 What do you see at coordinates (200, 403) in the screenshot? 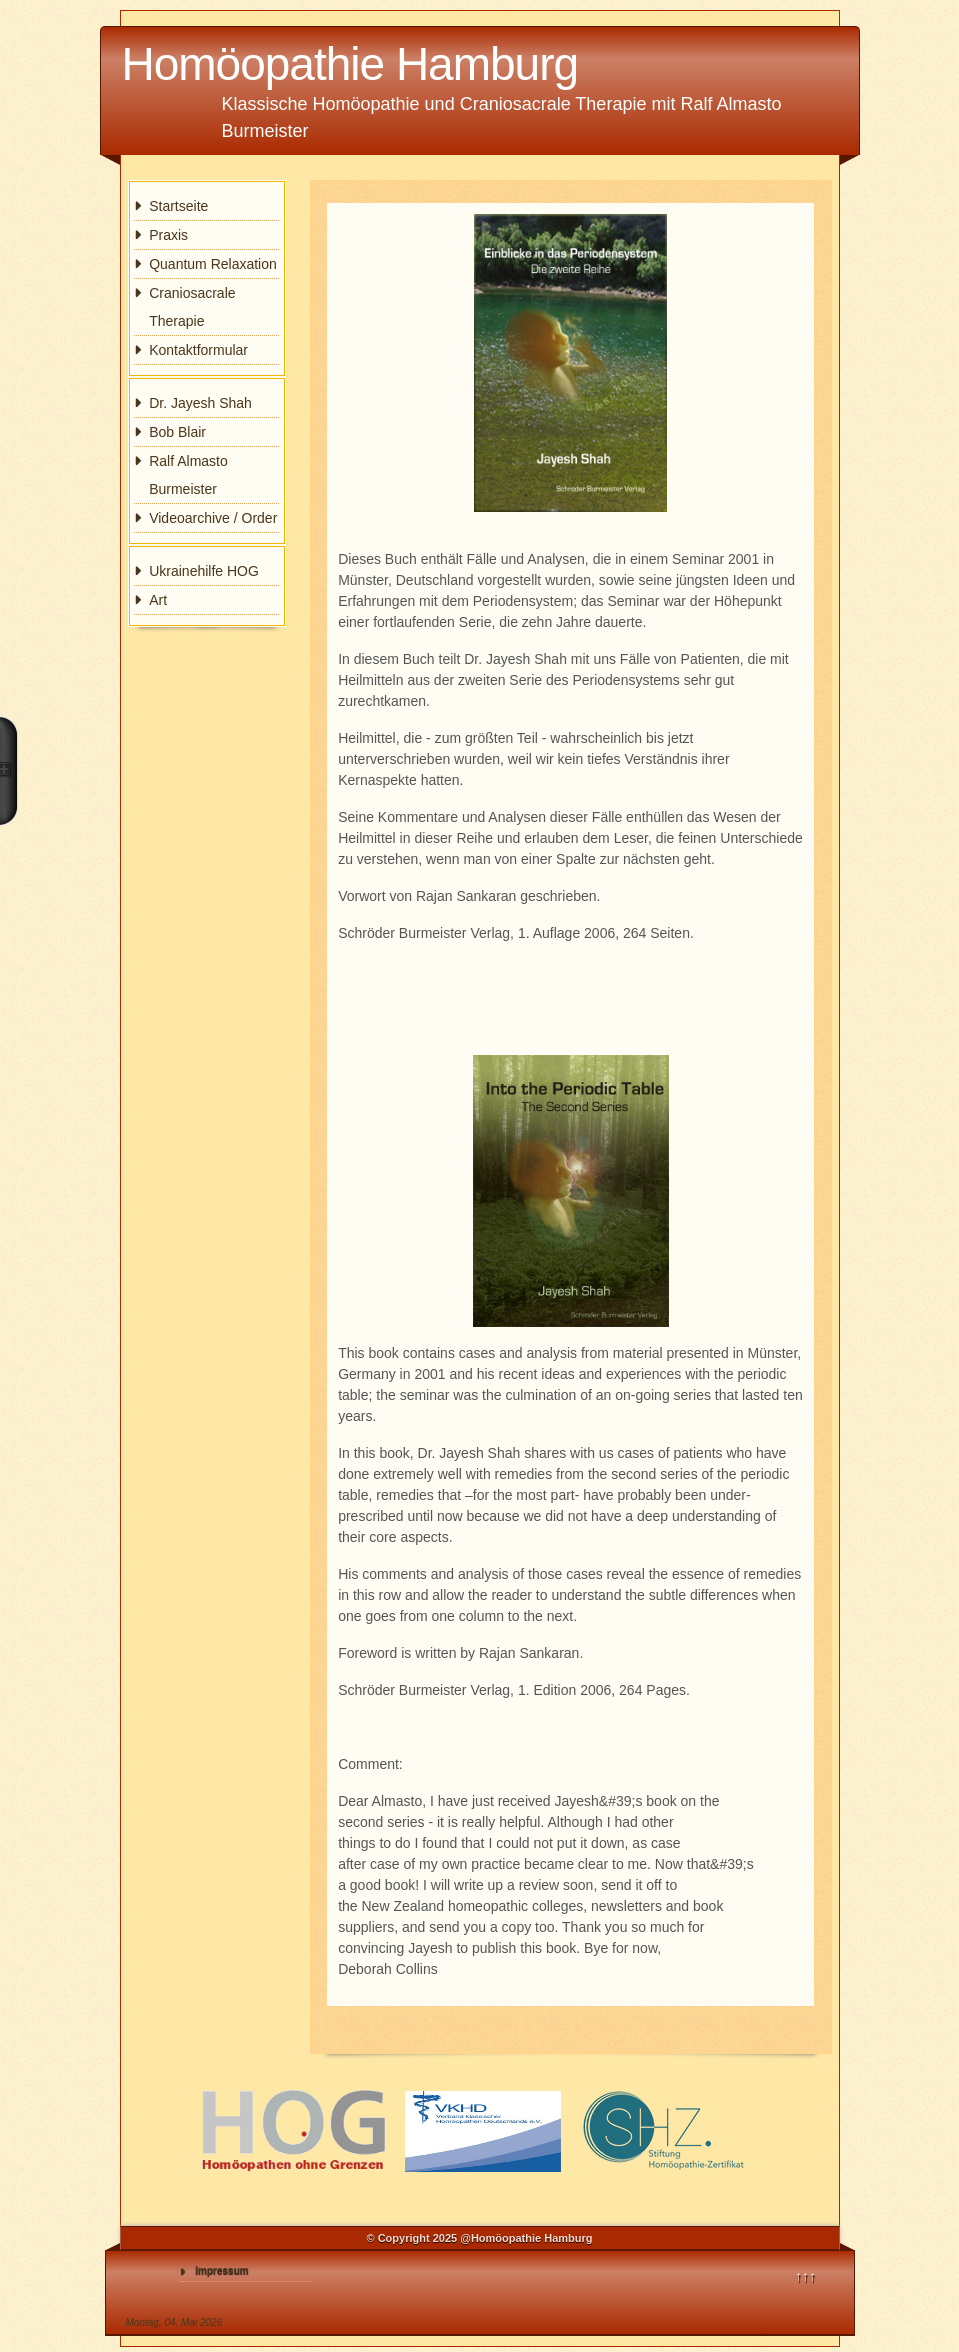
I see `Dr. Jayesh Shah` at bounding box center [200, 403].